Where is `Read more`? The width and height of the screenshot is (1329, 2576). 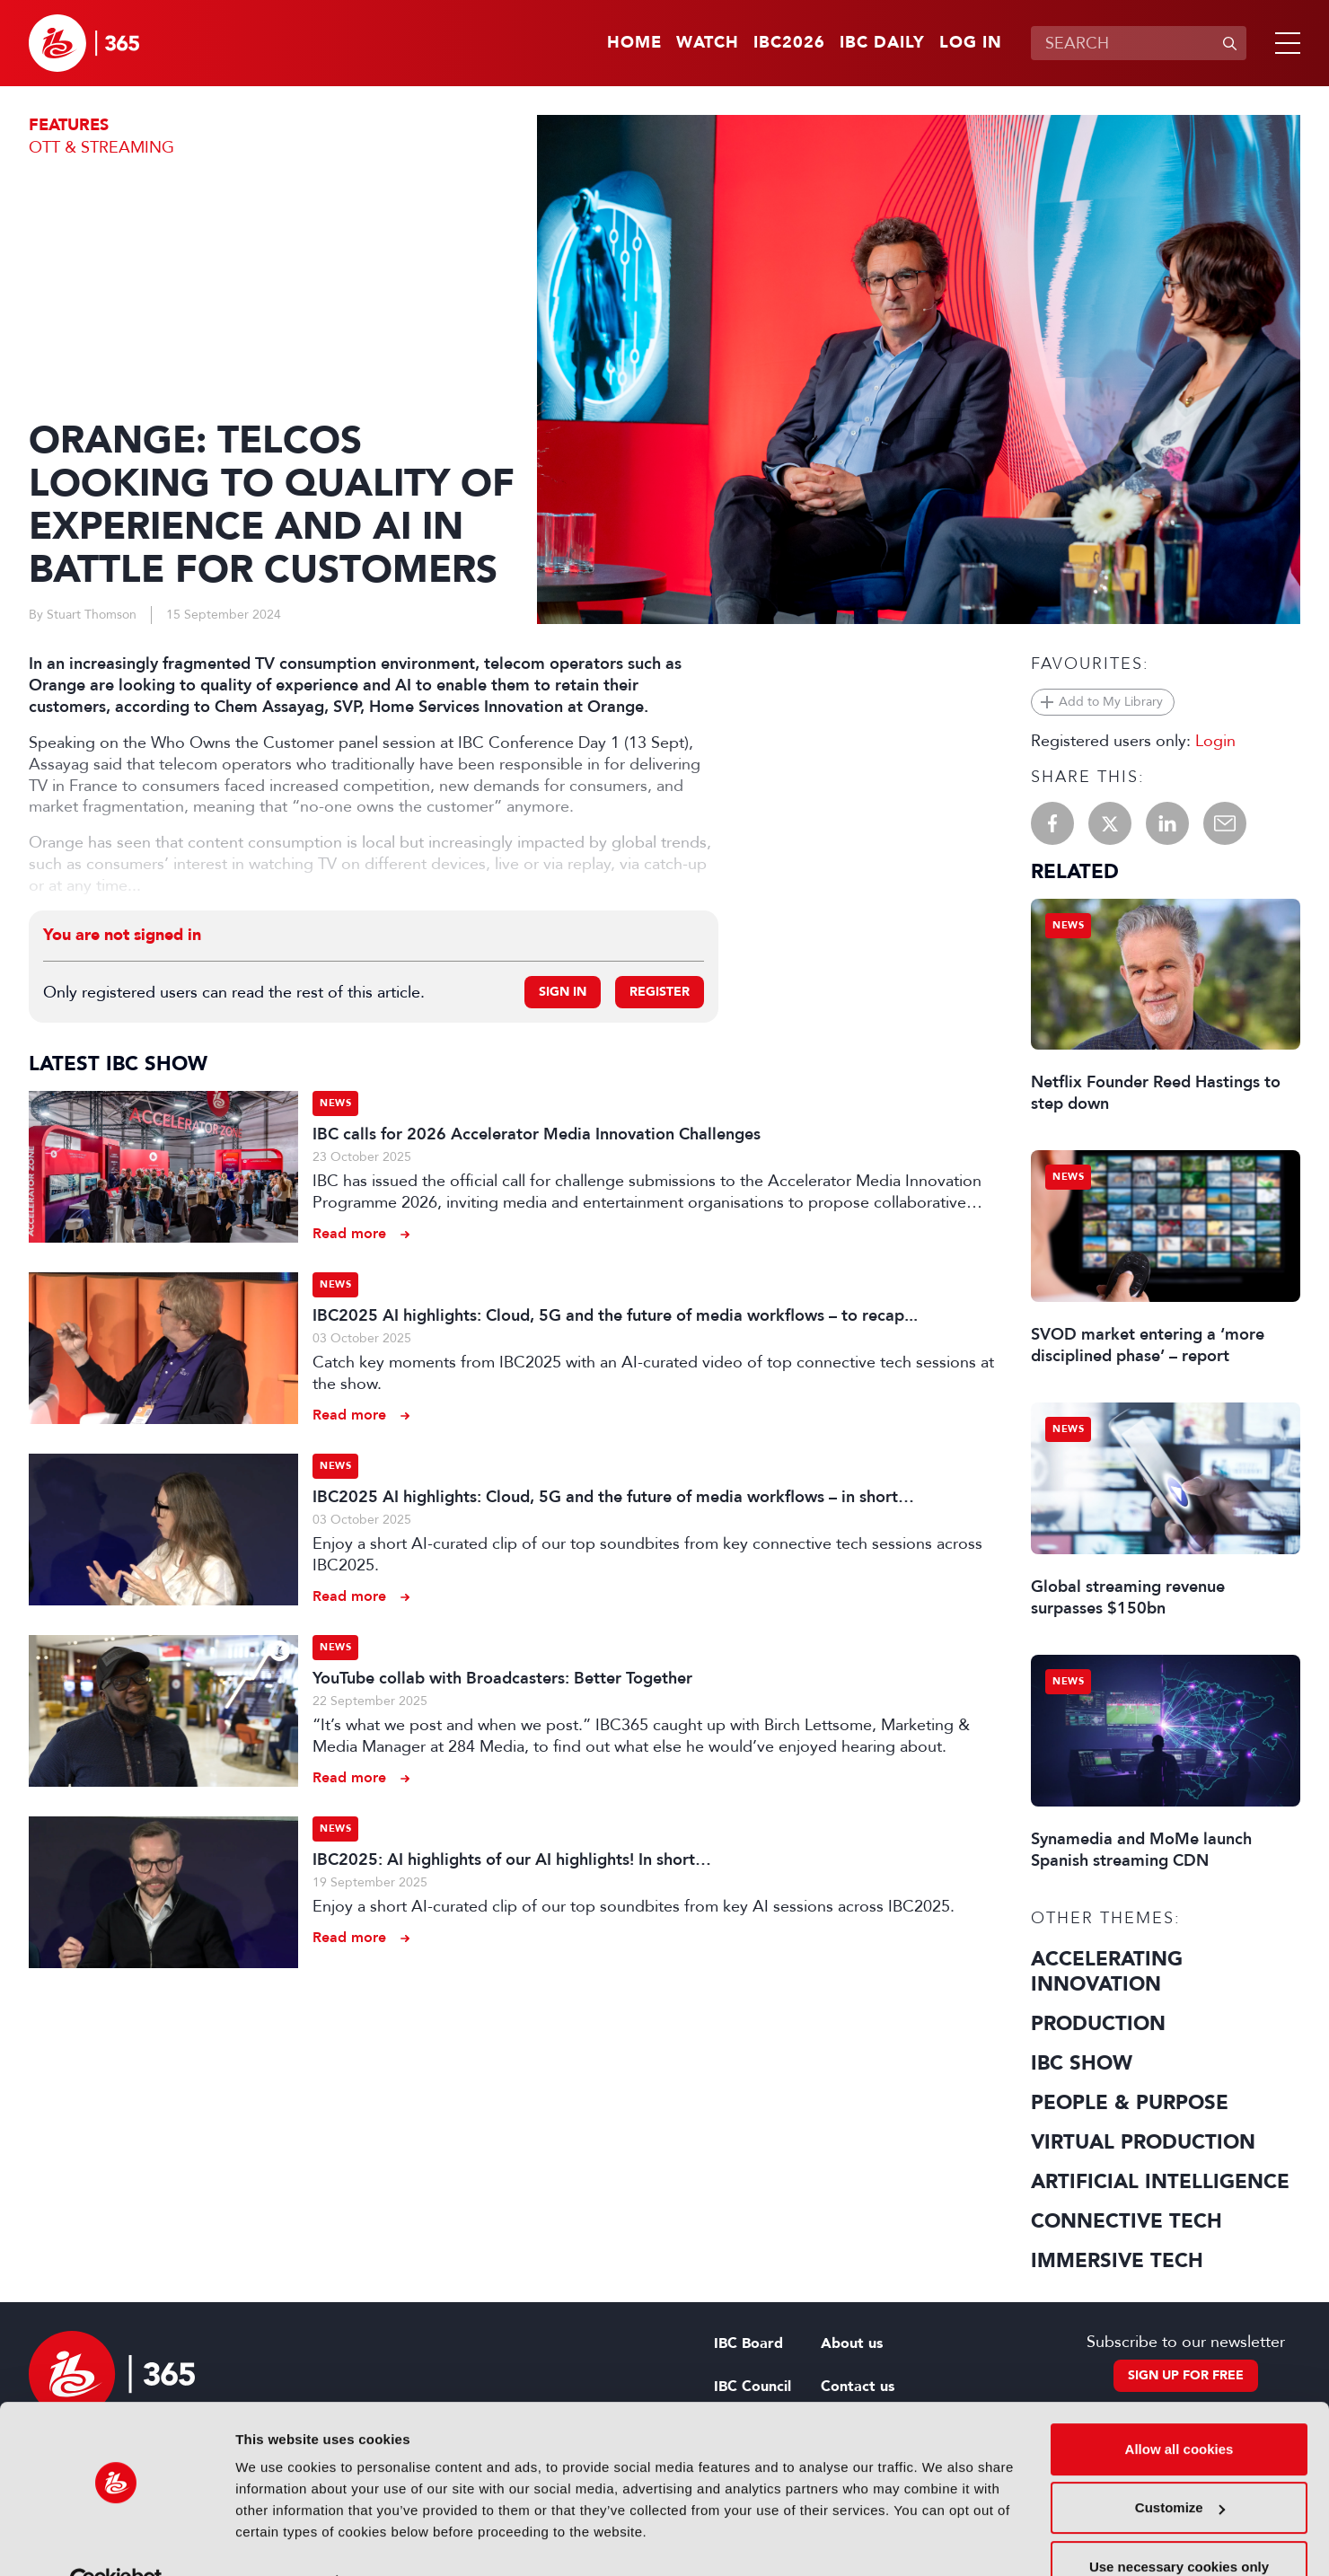 Read more is located at coordinates (349, 1233).